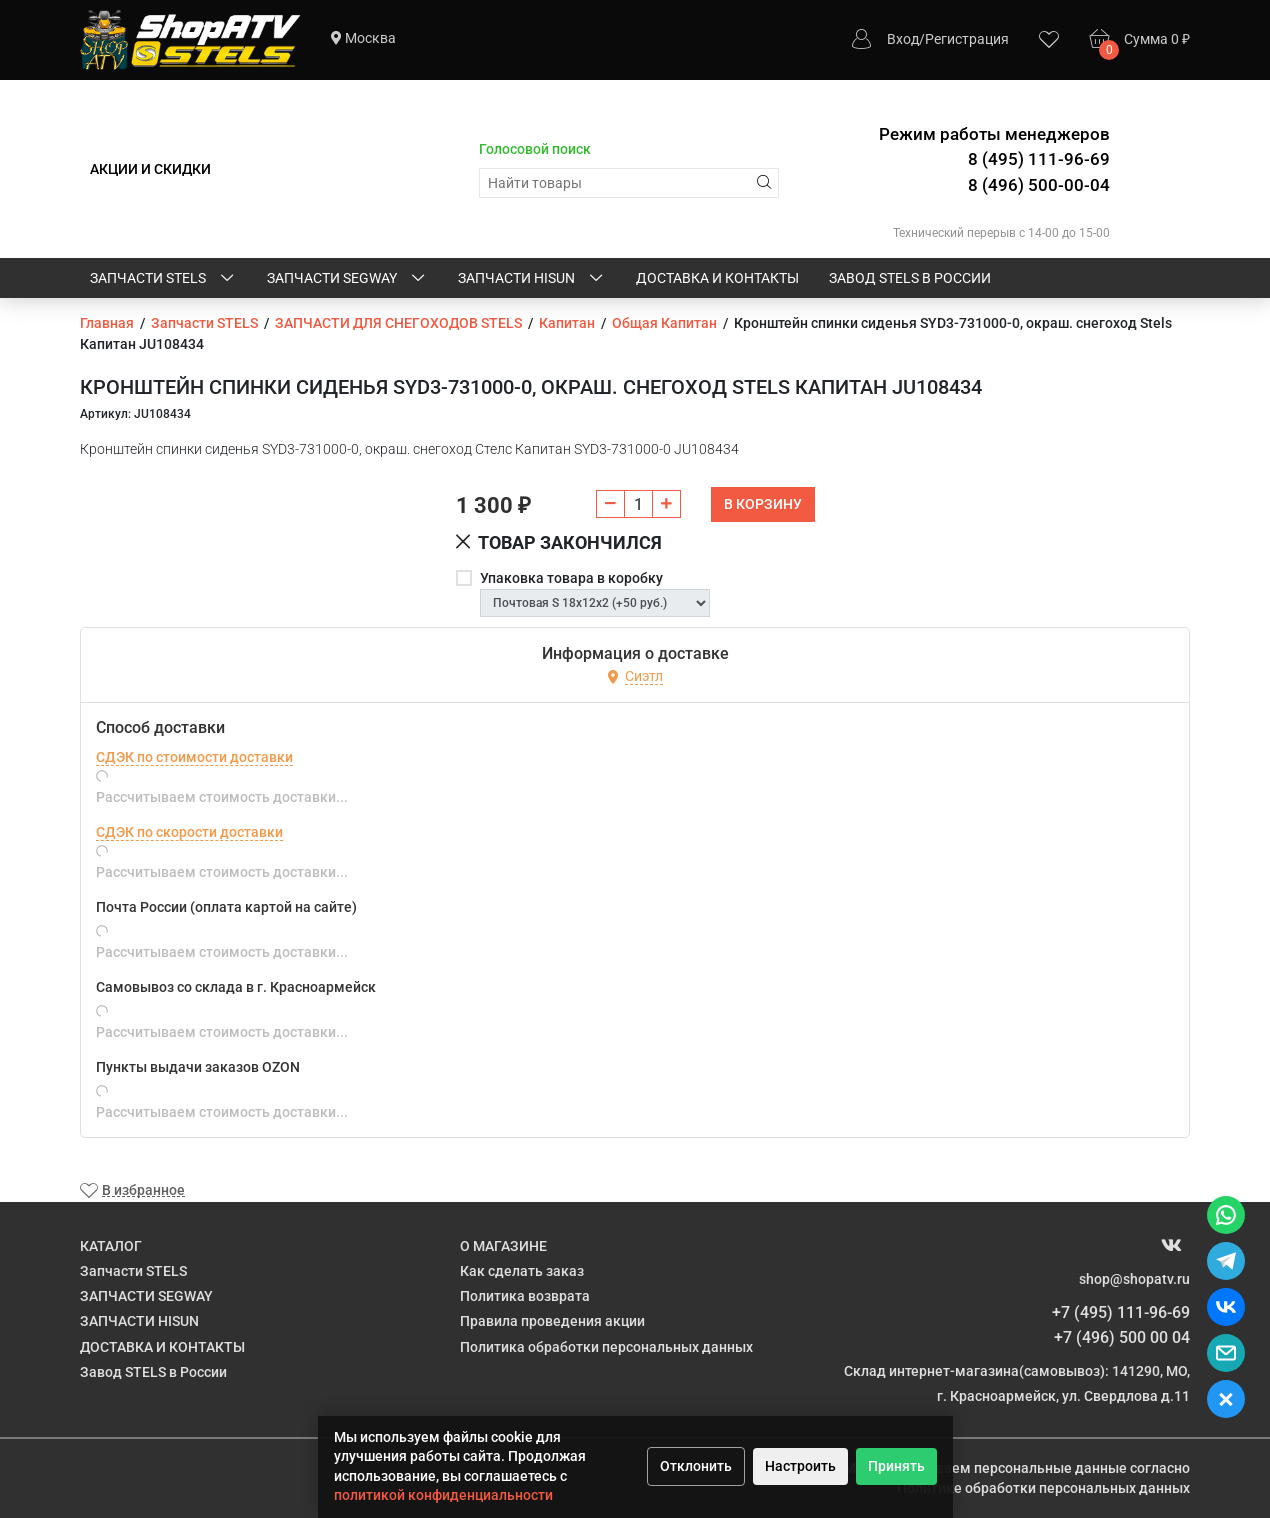  I want to click on ЗАПЧАСТИ SEGWAY, so click(347, 279).